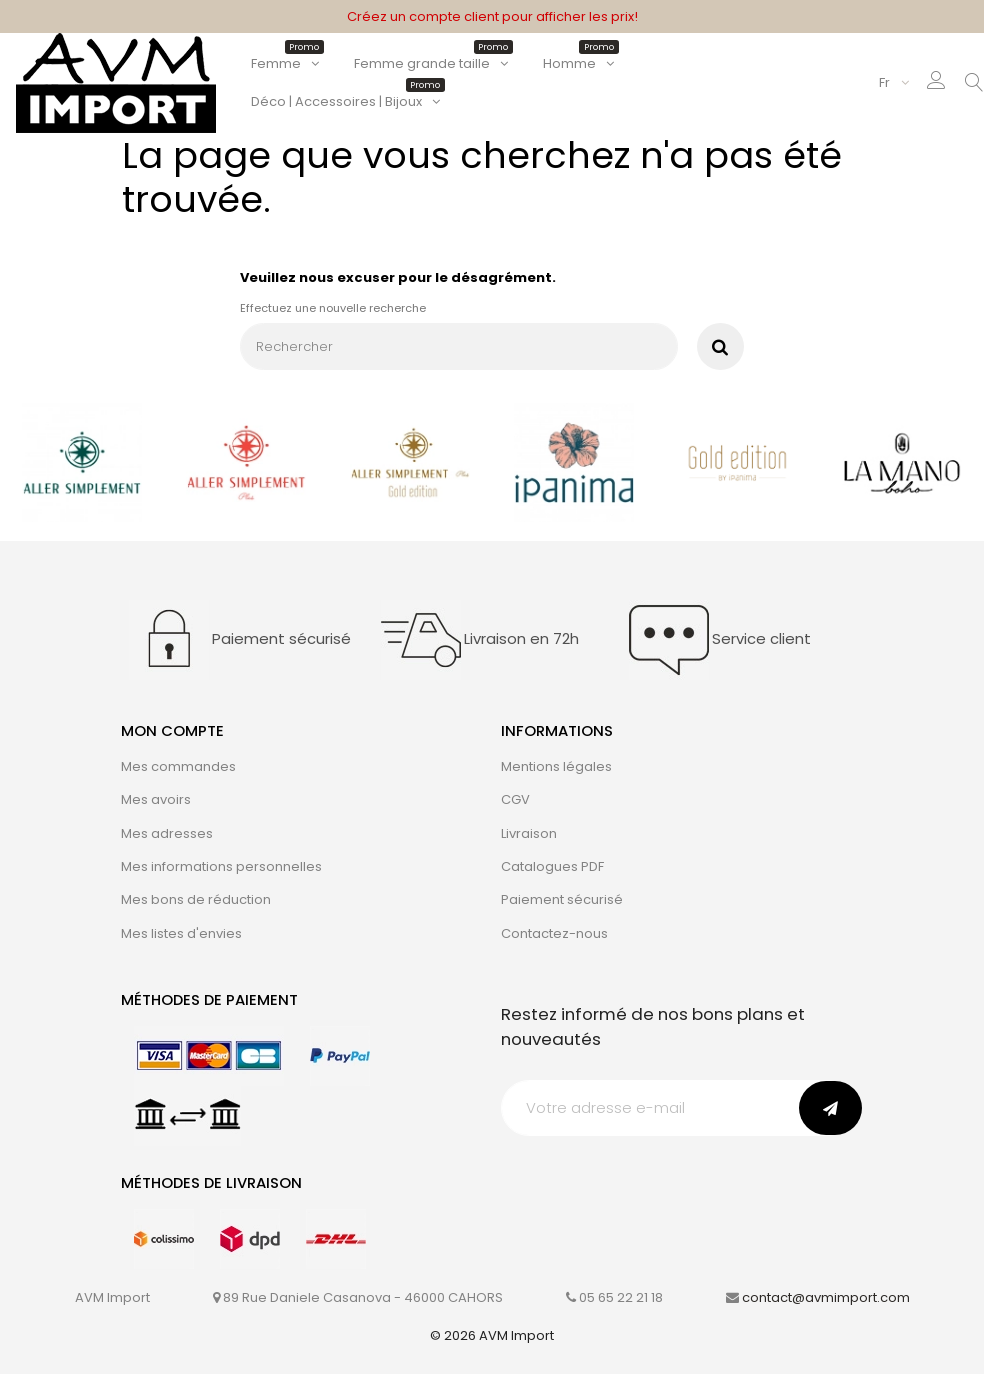  I want to click on Mes listes d'envies, so click(181, 933).